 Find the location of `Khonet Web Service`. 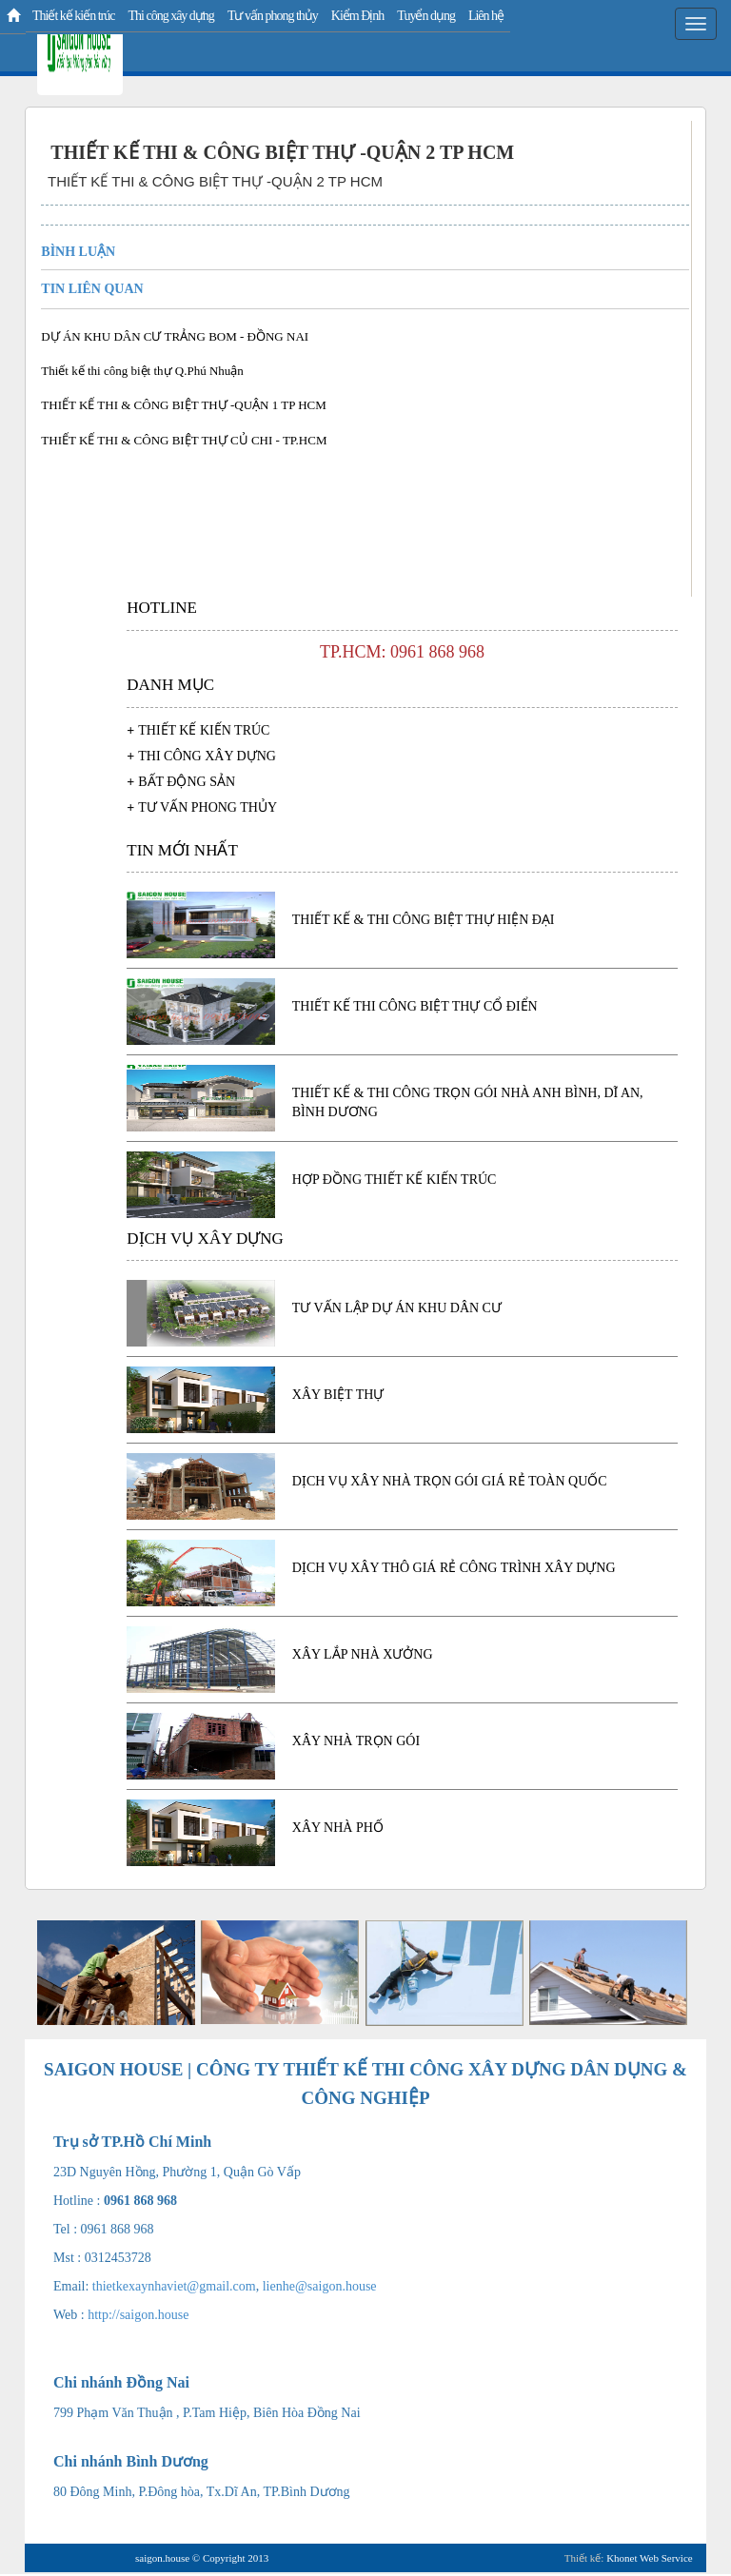

Khonet Web Service is located at coordinates (649, 2558).